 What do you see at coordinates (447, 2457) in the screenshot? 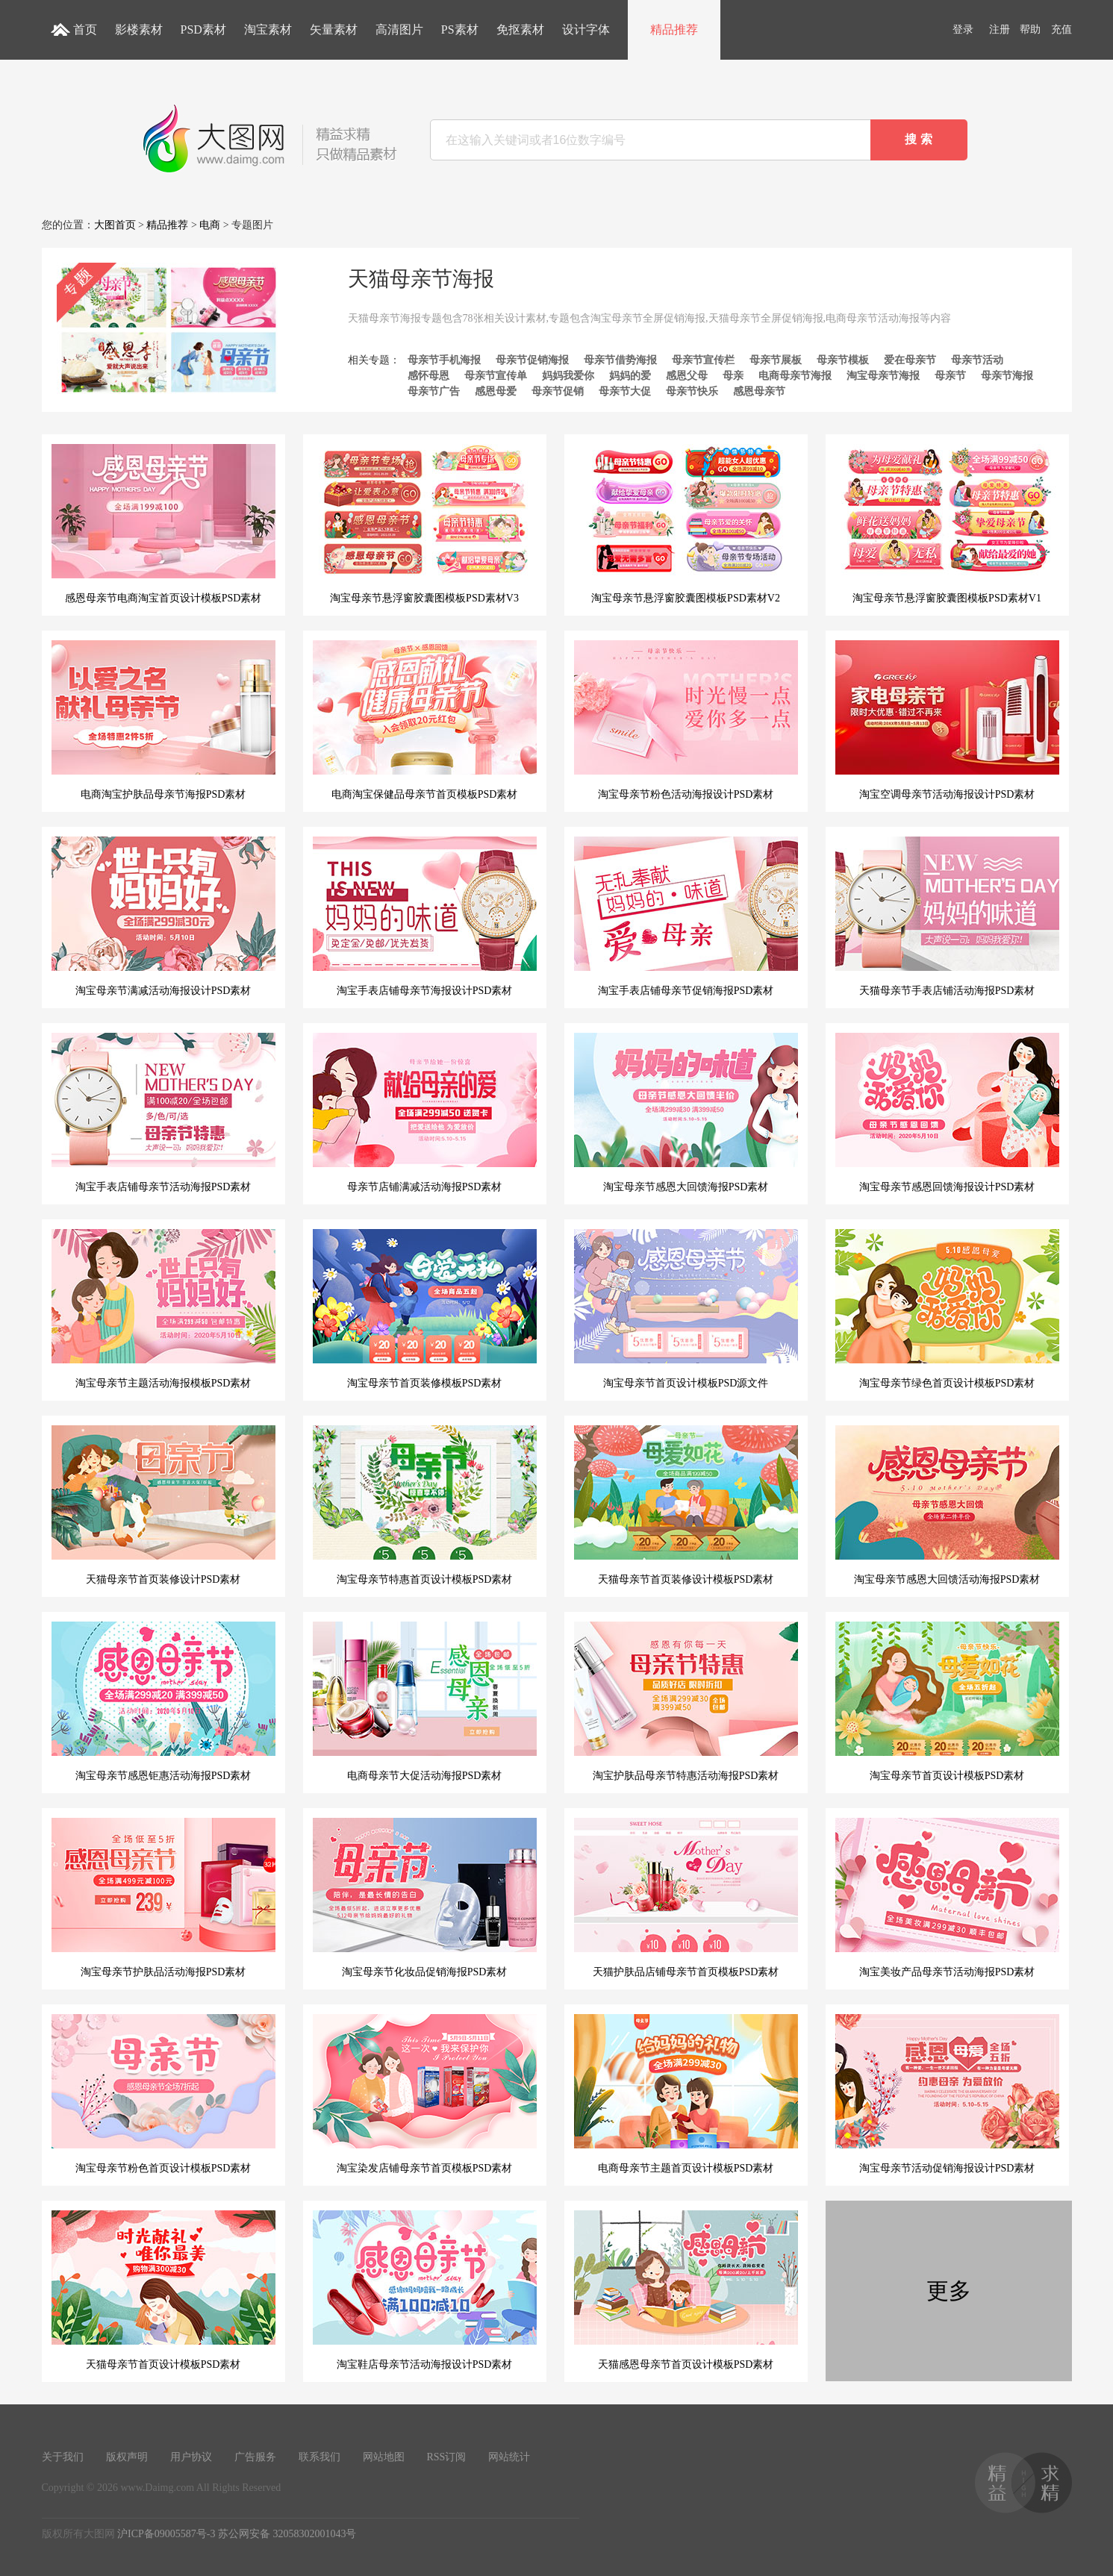
I see `RSS订阅` at bounding box center [447, 2457].